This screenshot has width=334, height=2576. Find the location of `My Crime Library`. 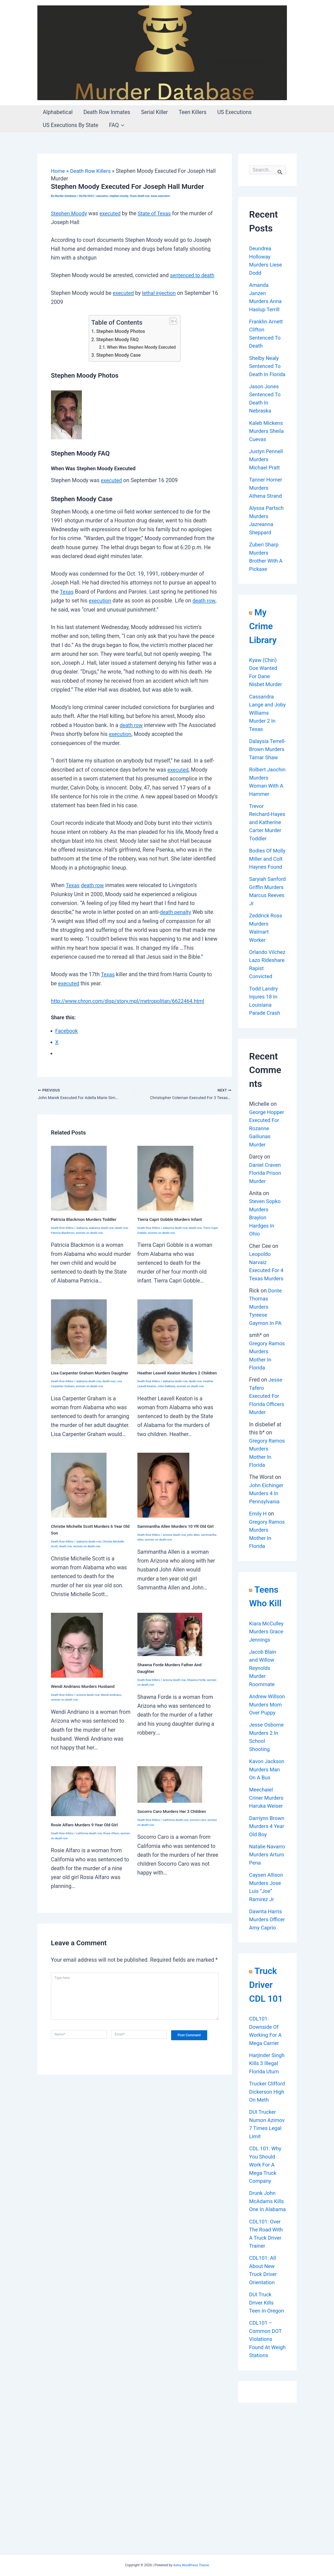

My Crime Library is located at coordinates (263, 634).